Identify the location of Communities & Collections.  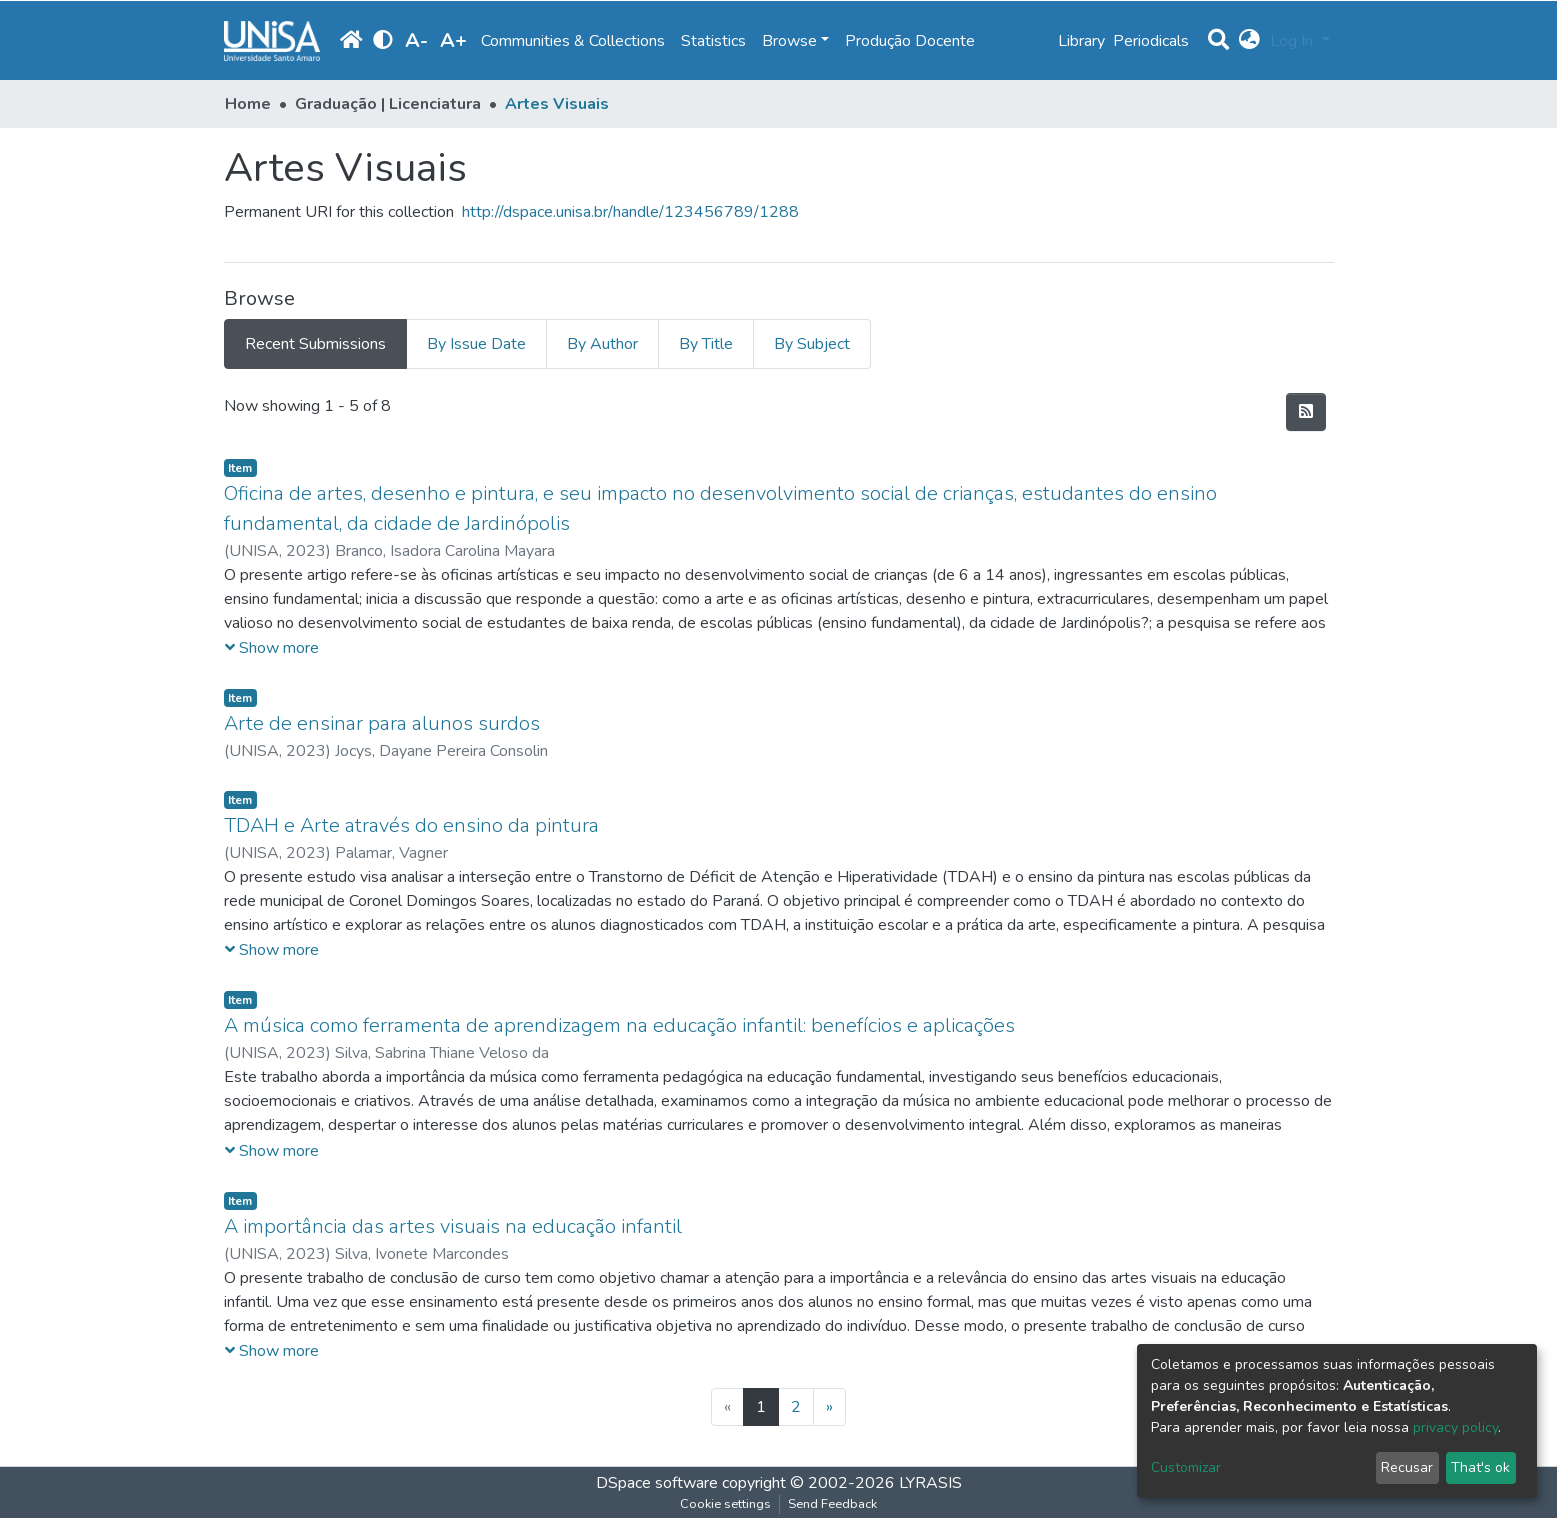
(573, 41).